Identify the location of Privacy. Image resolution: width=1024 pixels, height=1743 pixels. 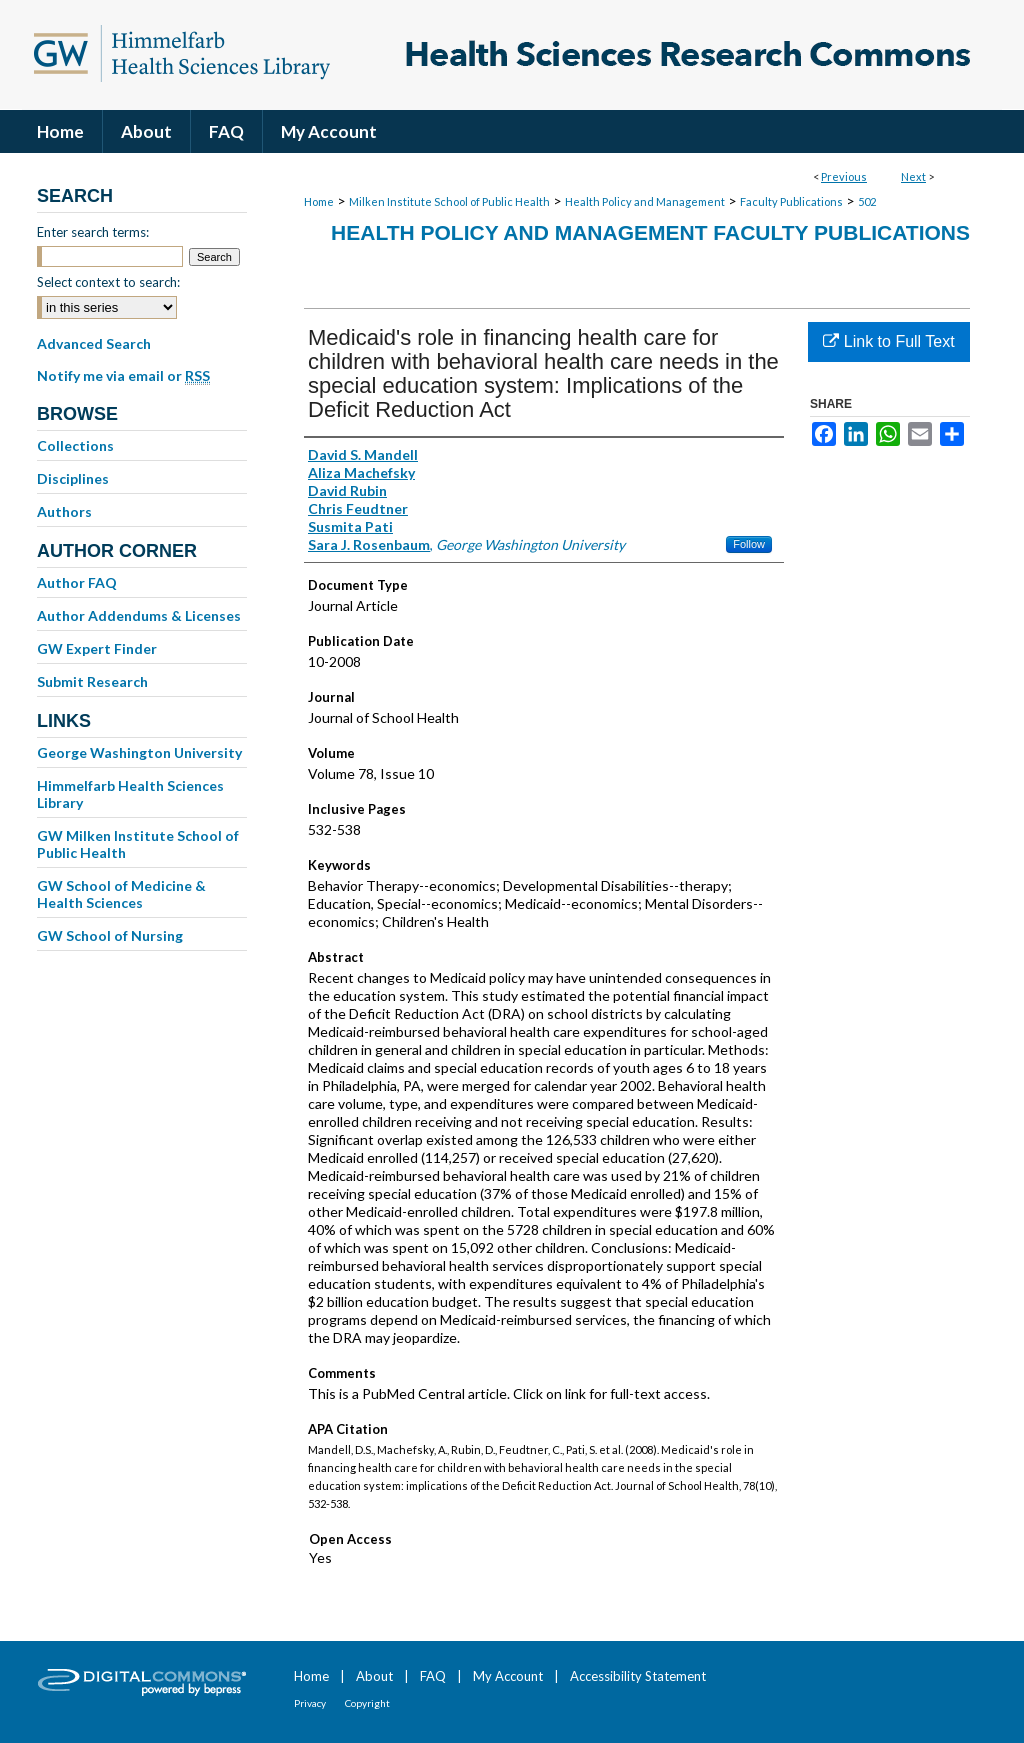
(310, 1703).